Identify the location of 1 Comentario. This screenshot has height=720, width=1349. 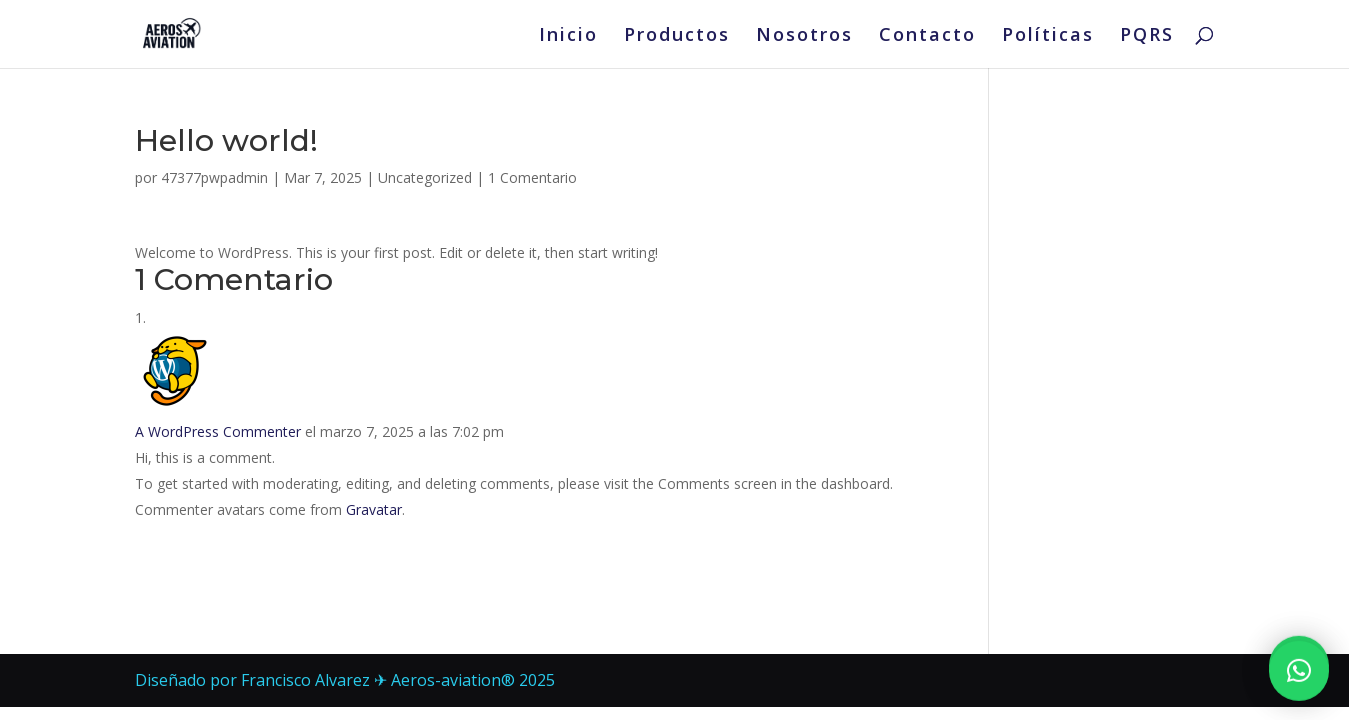
(532, 177).